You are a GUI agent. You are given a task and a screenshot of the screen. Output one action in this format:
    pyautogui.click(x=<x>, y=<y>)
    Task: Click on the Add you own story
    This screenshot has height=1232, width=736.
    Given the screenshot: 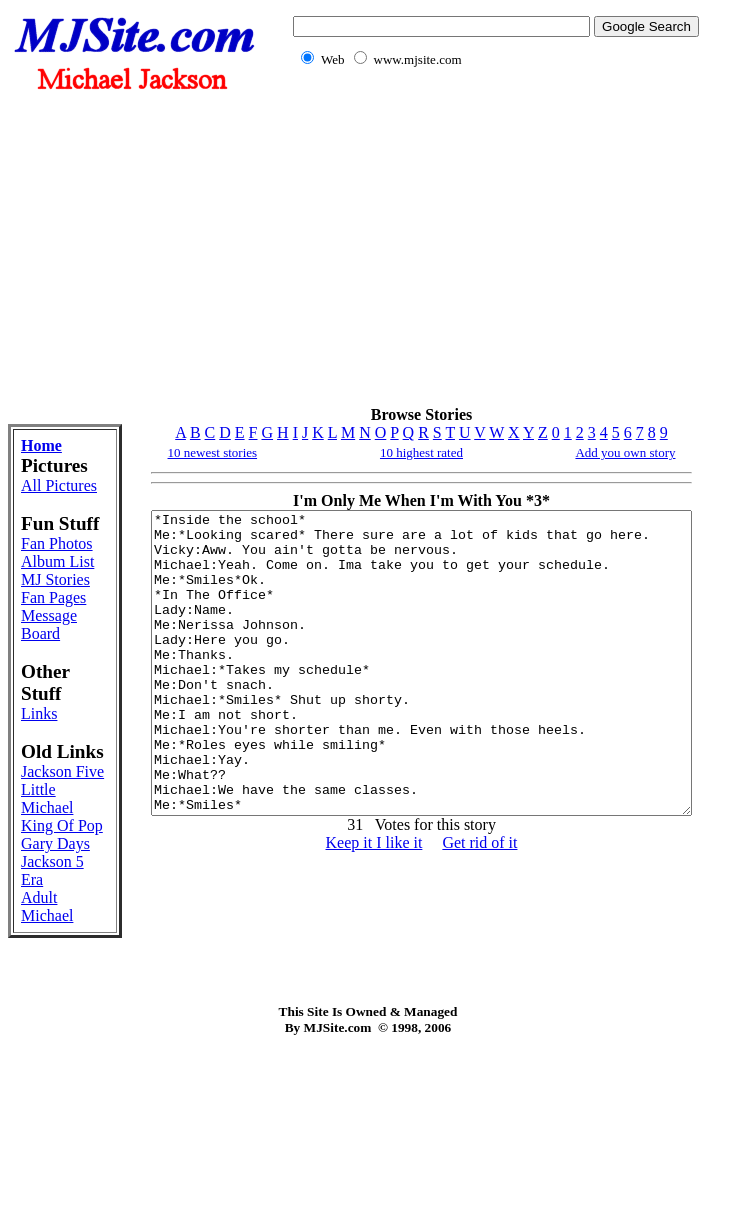 What is the action you would take?
    pyautogui.click(x=639, y=452)
    